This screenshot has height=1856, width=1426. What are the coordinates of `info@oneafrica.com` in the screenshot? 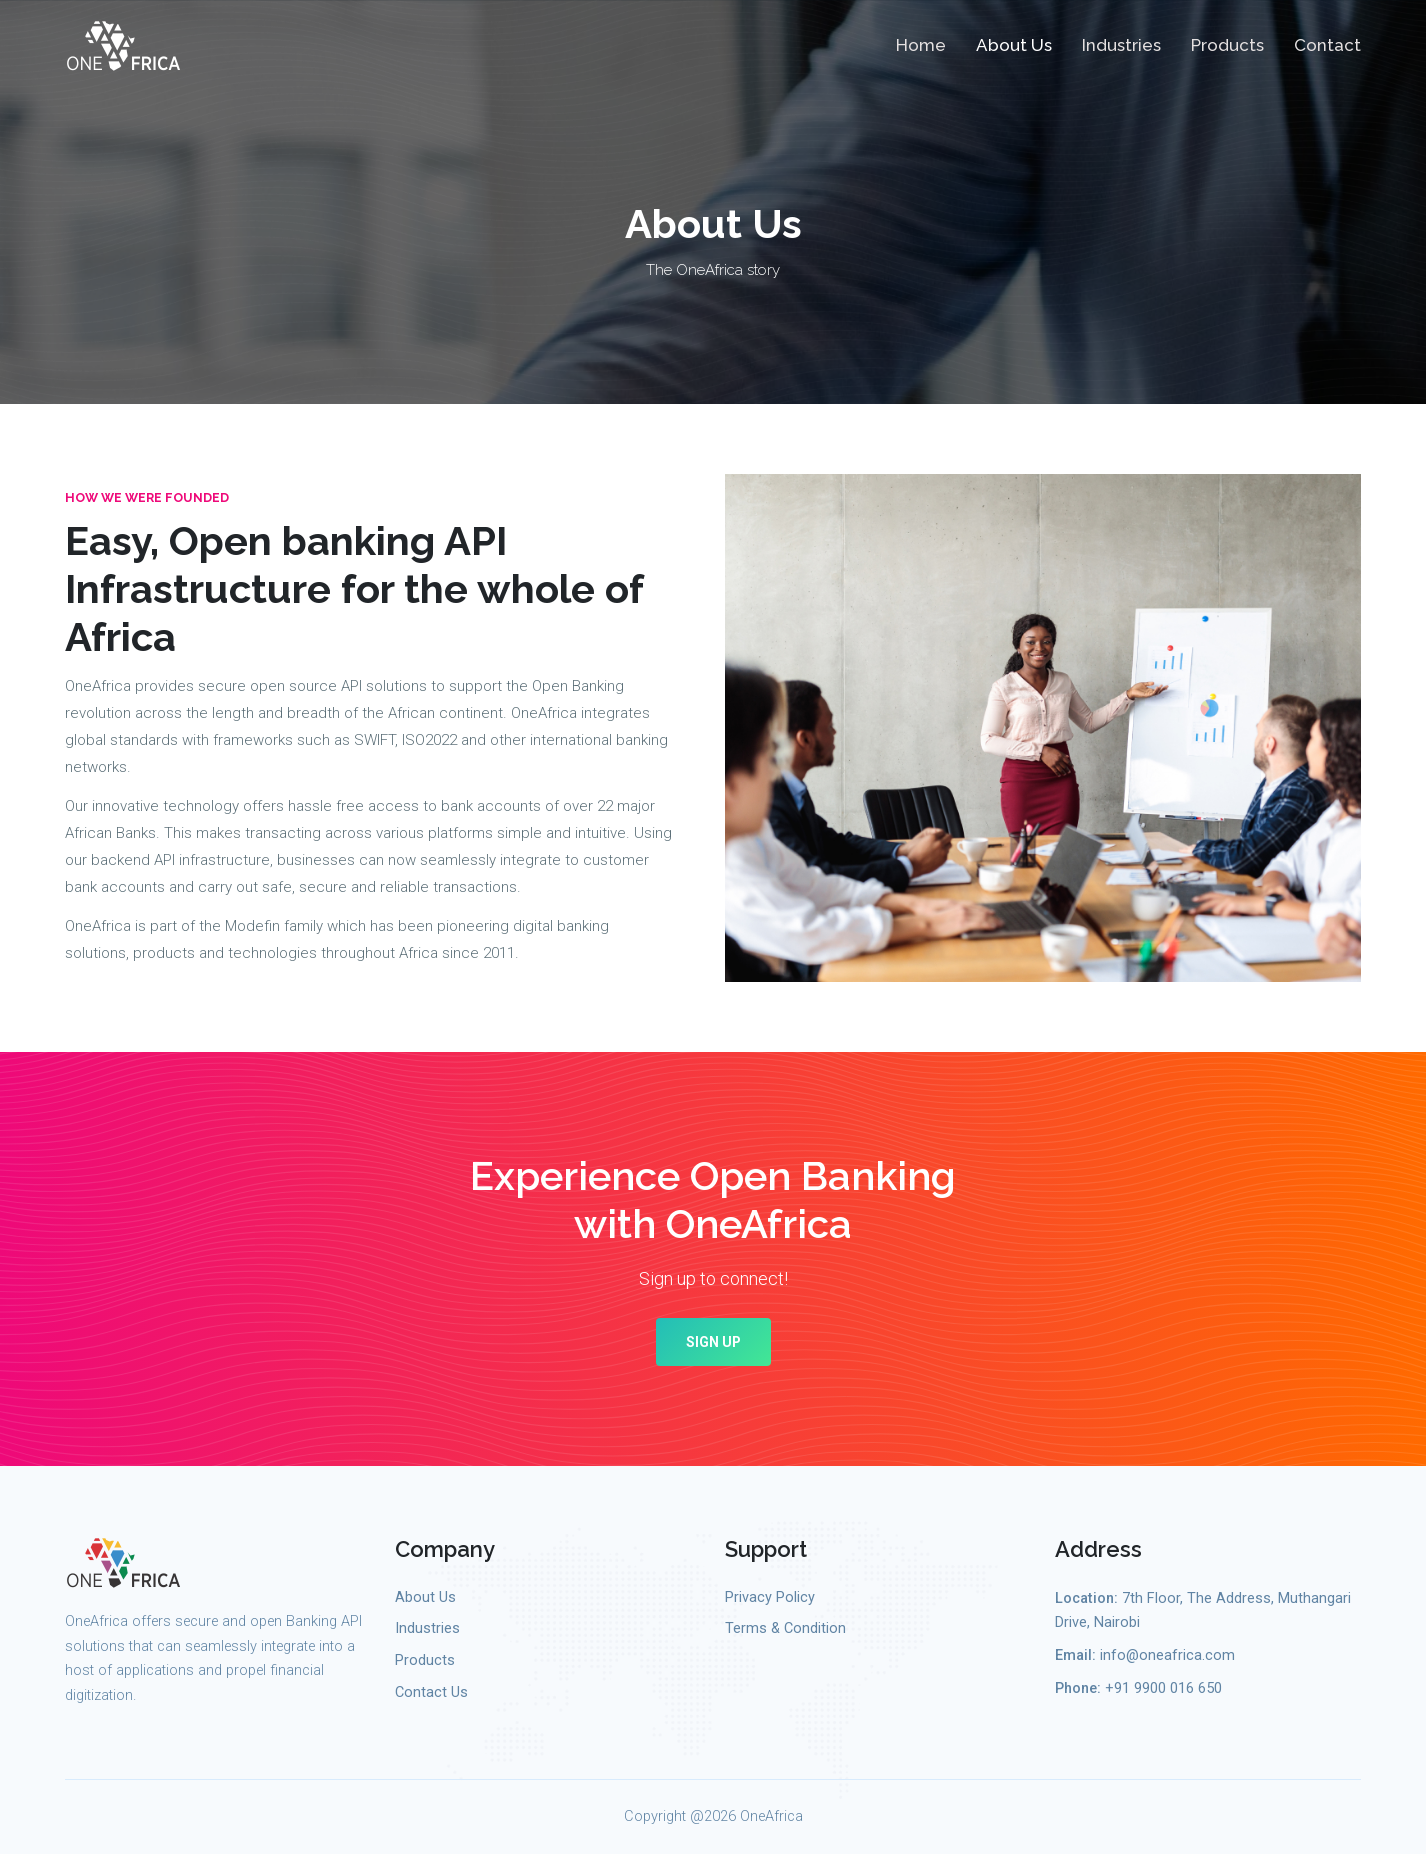 It's located at (1167, 1656).